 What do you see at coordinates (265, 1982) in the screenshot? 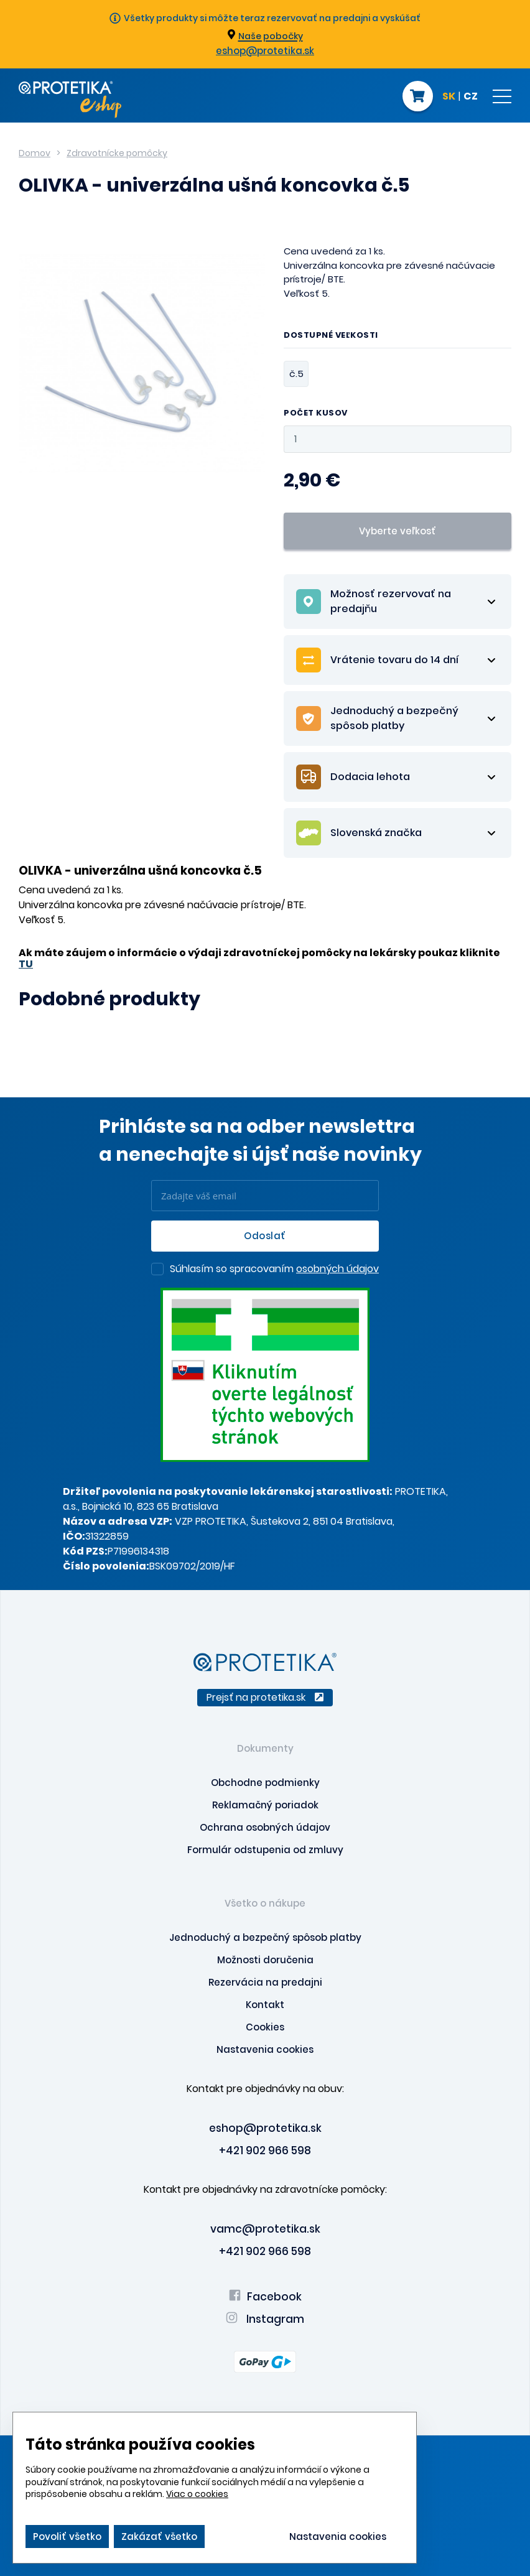
I see `Rezervácia na predajni` at bounding box center [265, 1982].